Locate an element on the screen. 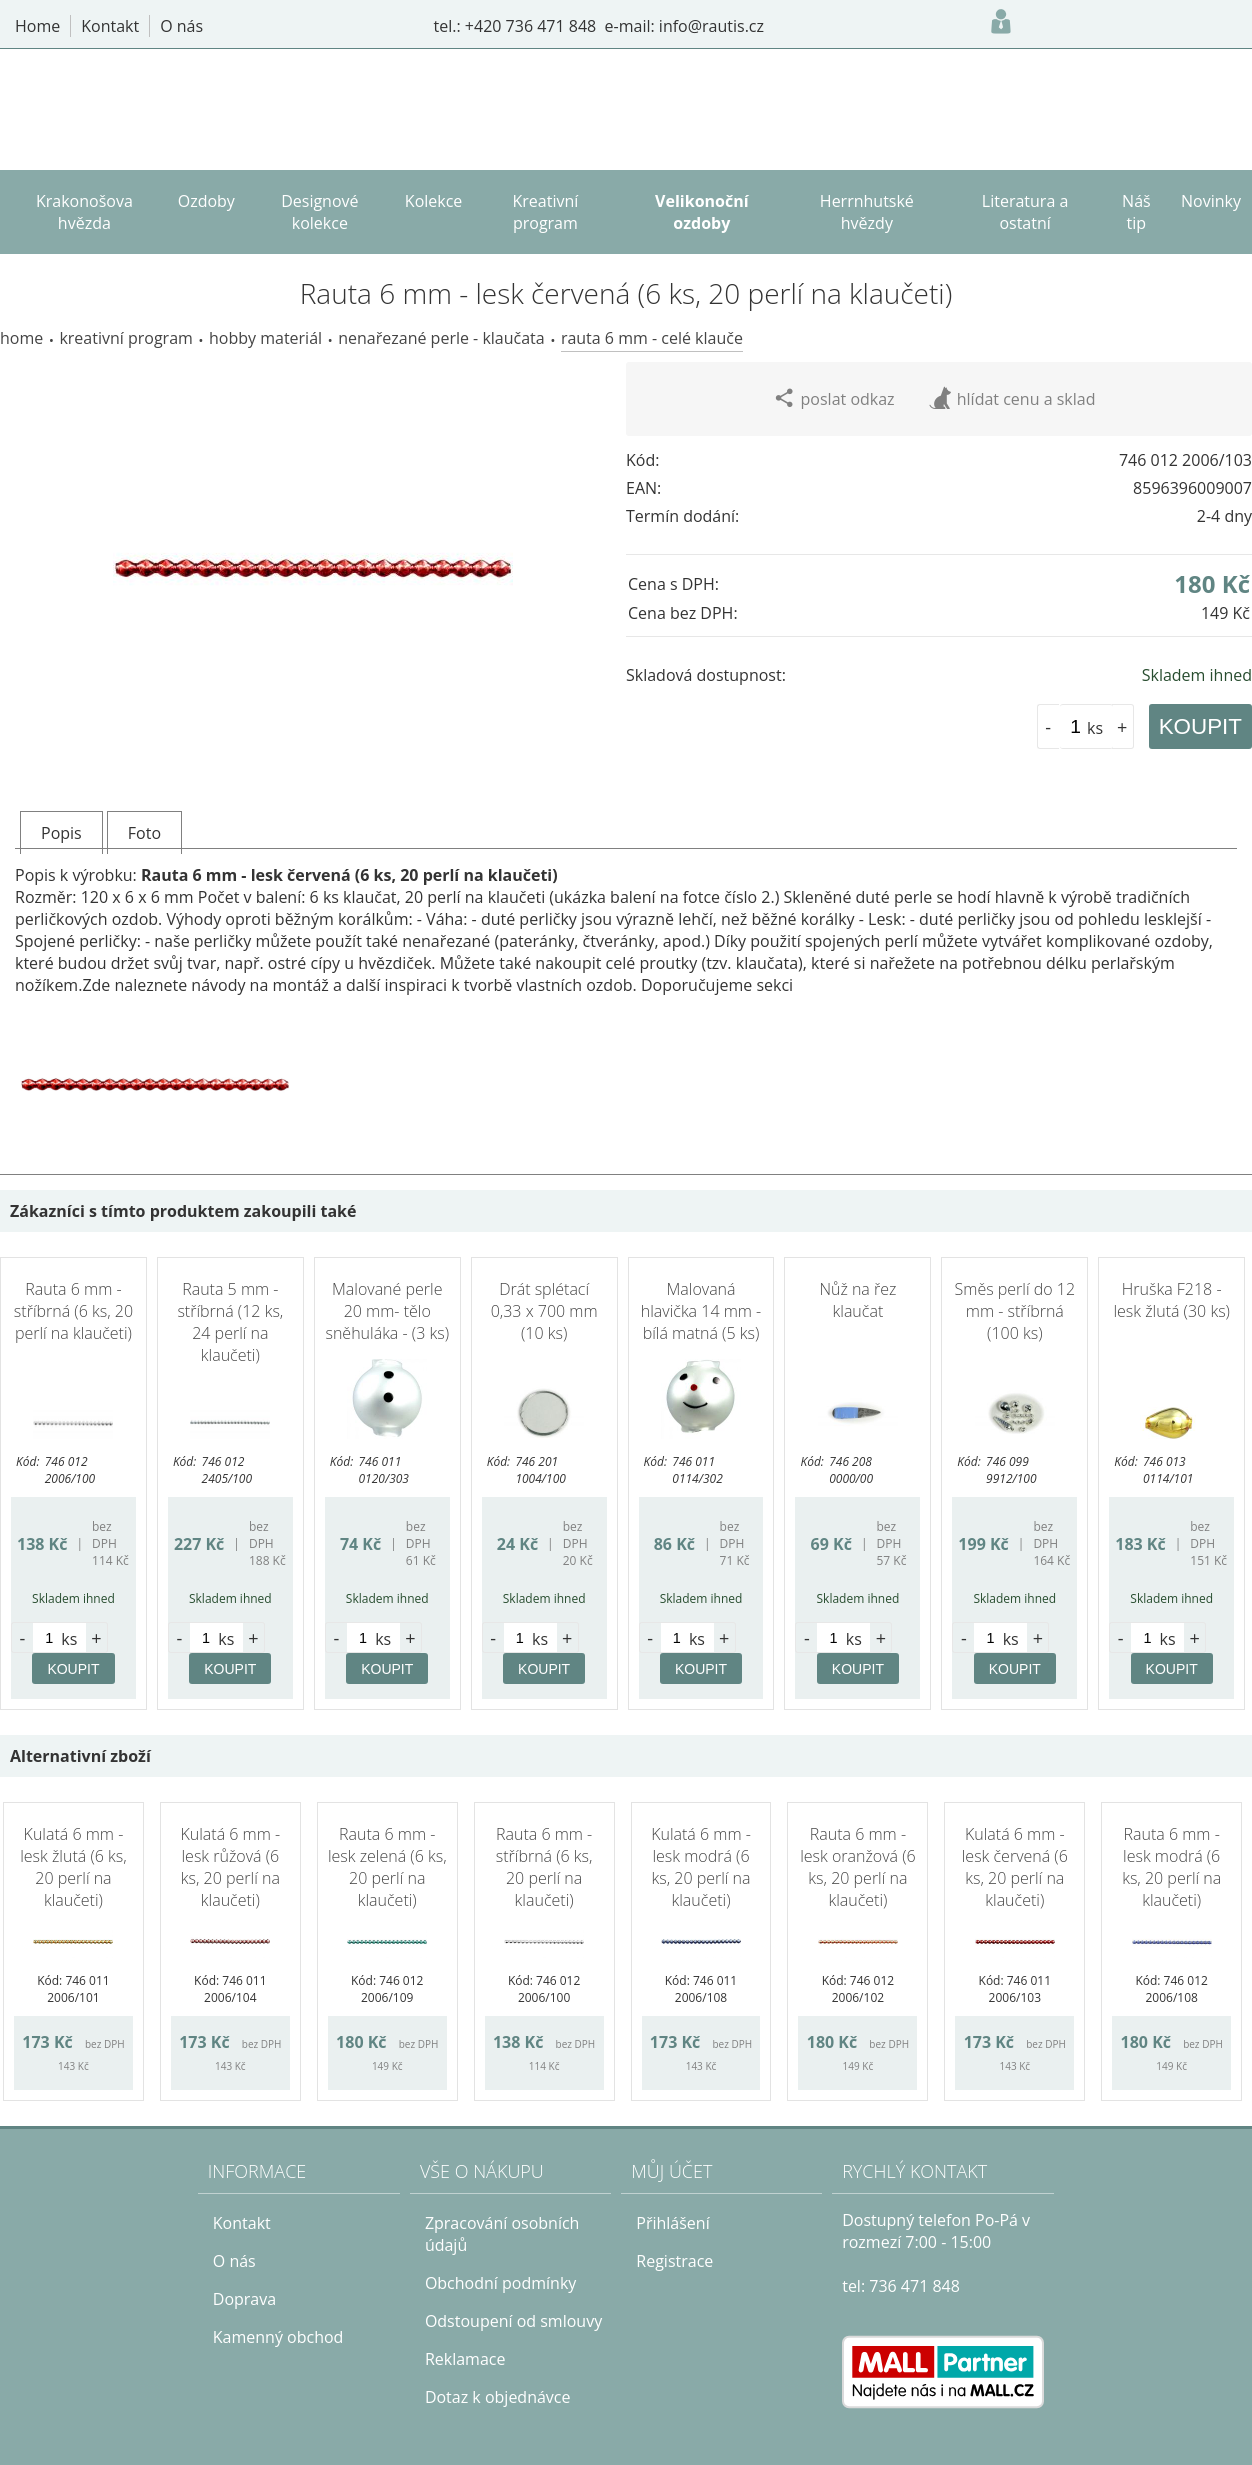 The height and width of the screenshot is (2465, 1252). poslat odkaz is located at coordinates (834, 398).